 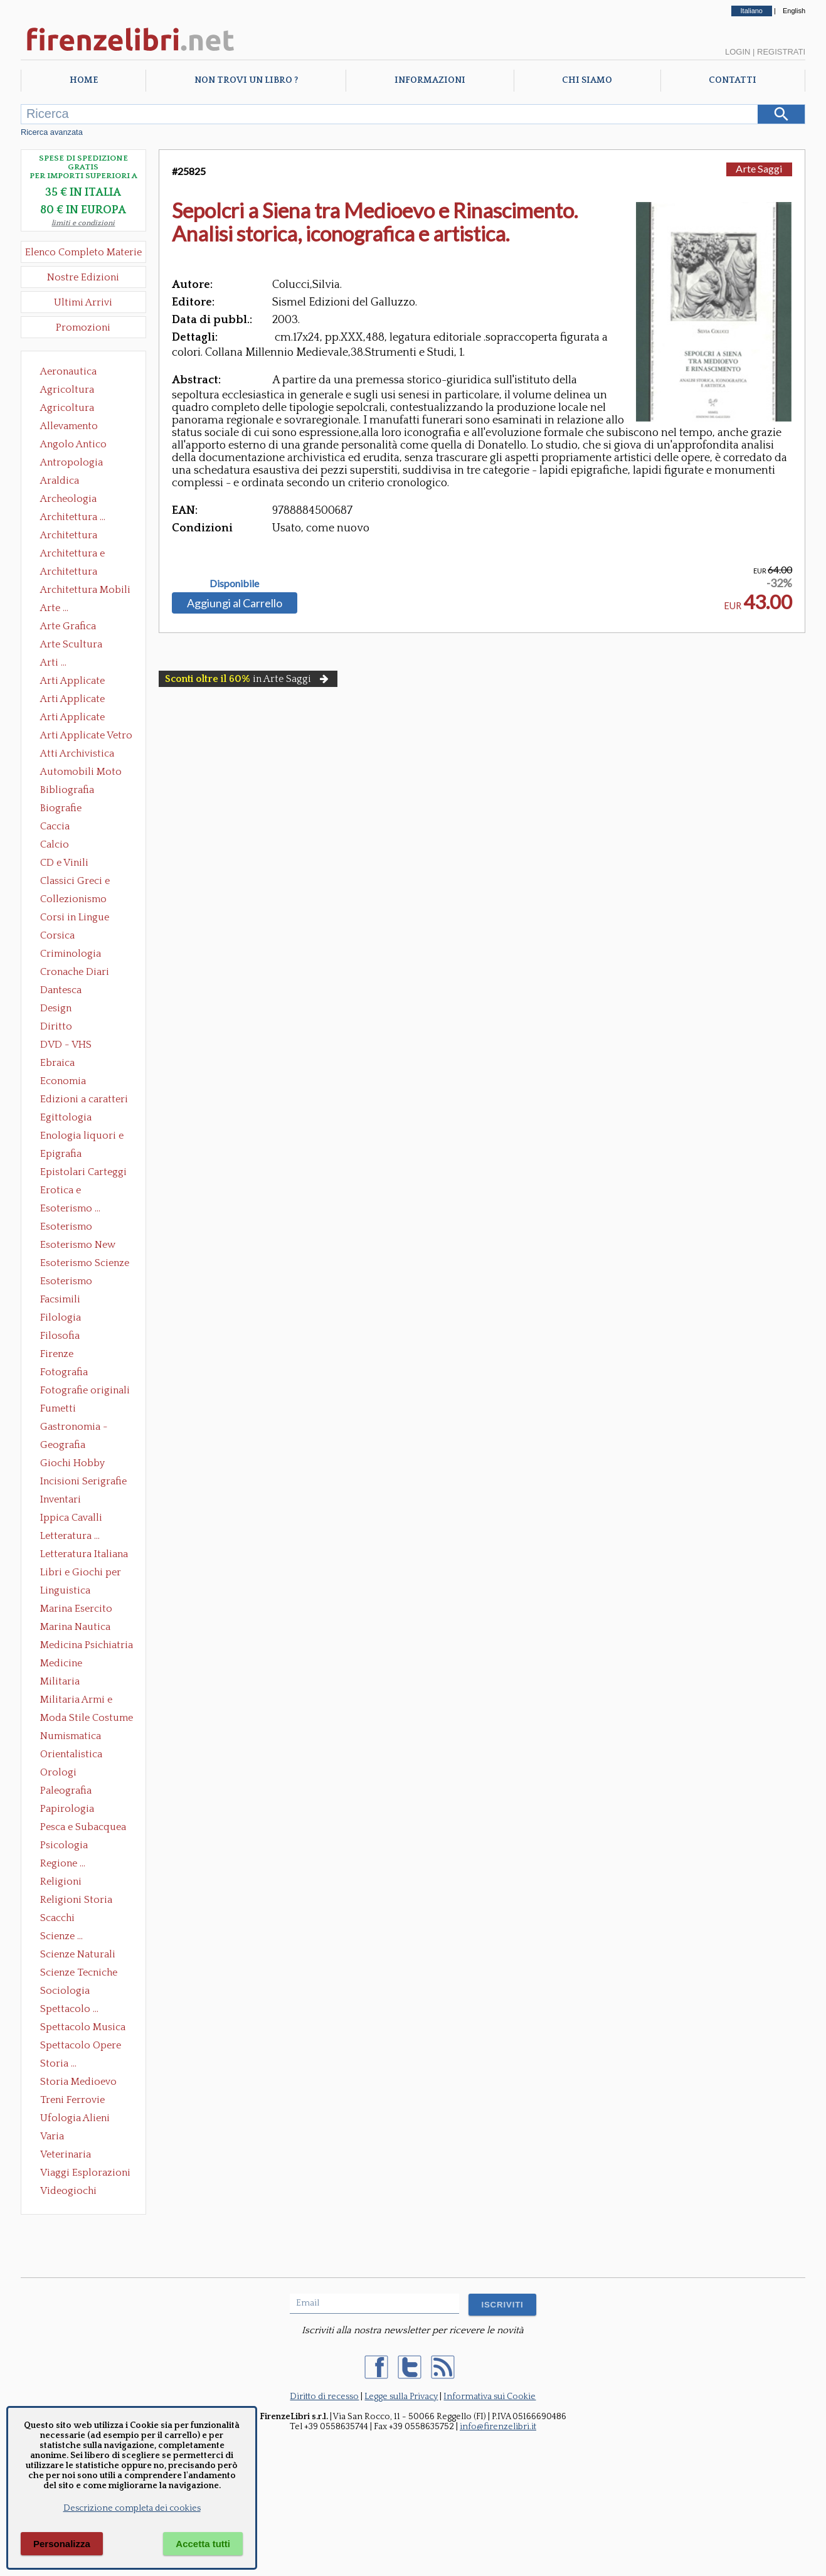 What do you see at coordinates (75, 1626) in the screenshot?
I see `Marina Nautica` at bounding box center [75, 1626].